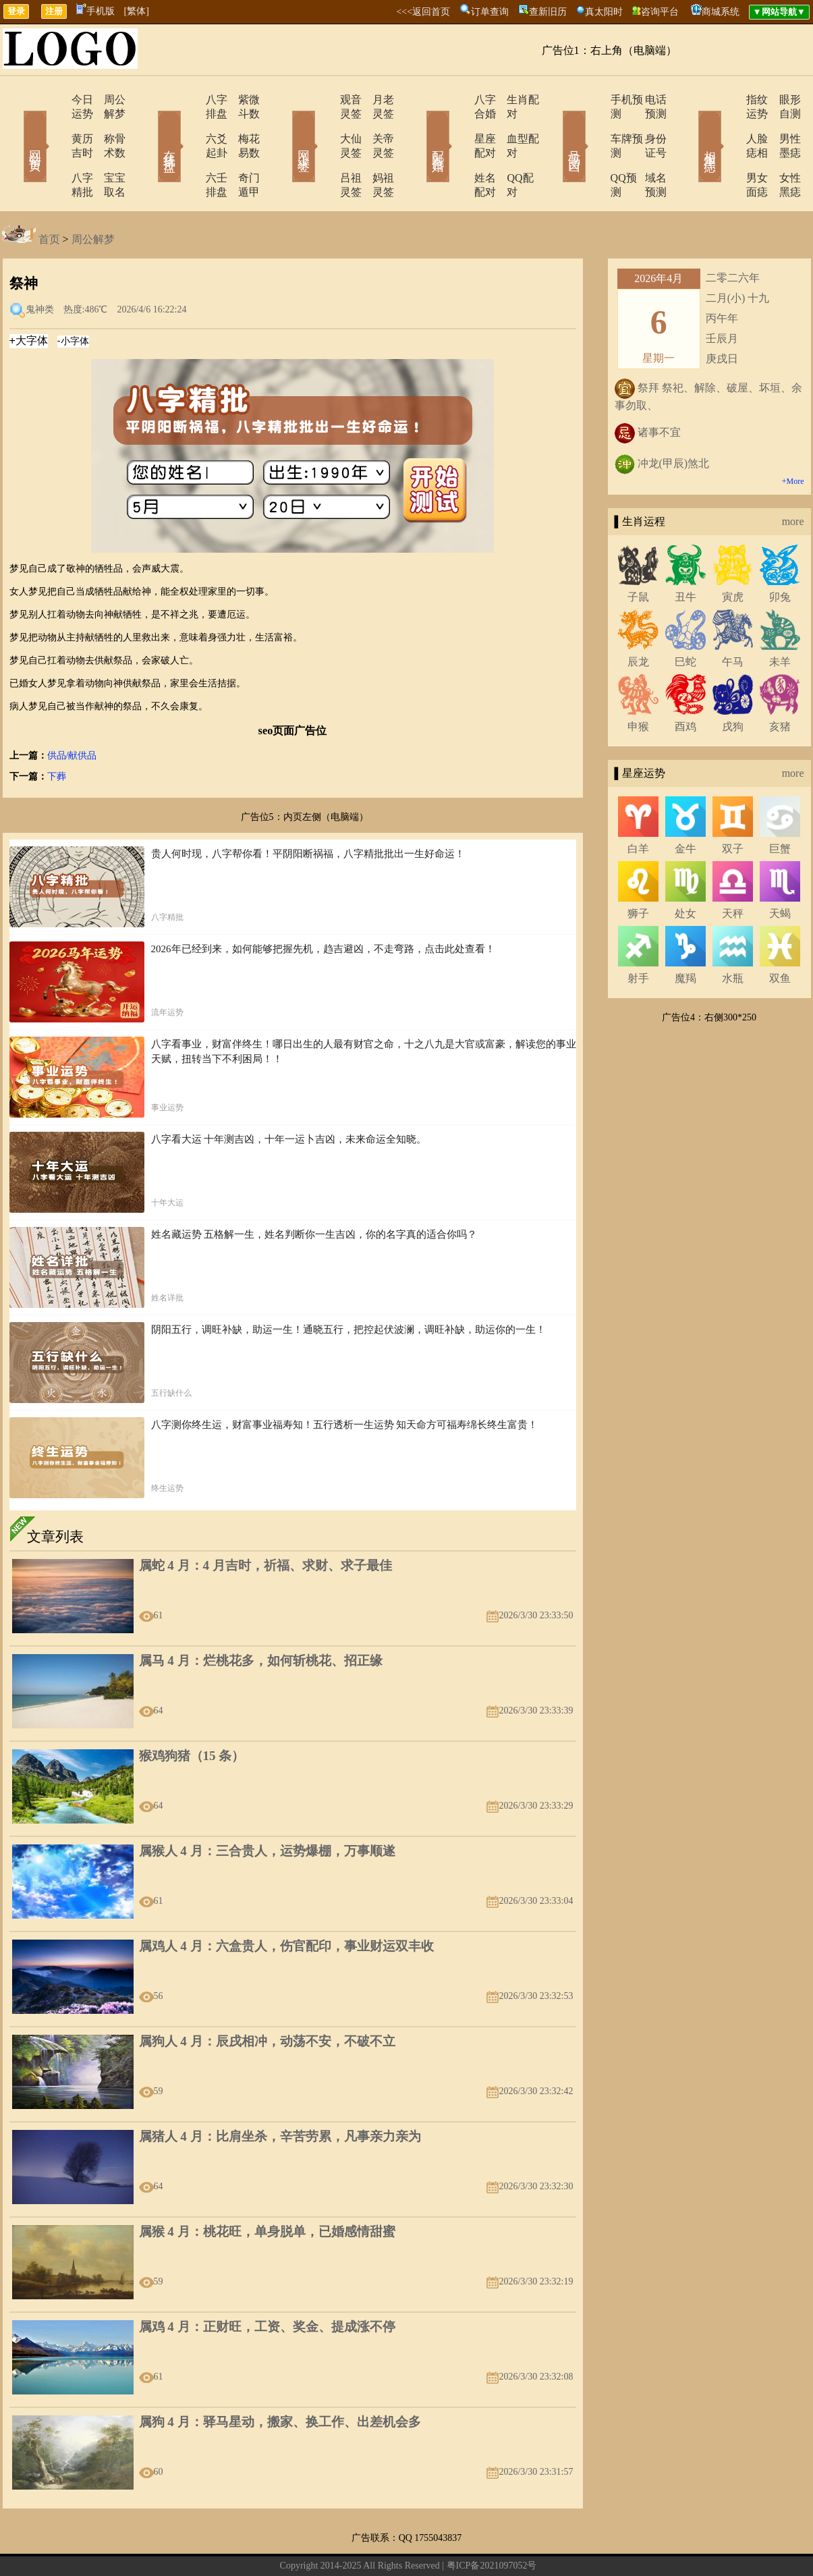 The width and height of the screenshot is (813, 2576). Describe the element at coordinates (261, 1618) in the screenshot. I see `属马 4 月：烂桃花多，如何斩桃花、招正缘` at that location.